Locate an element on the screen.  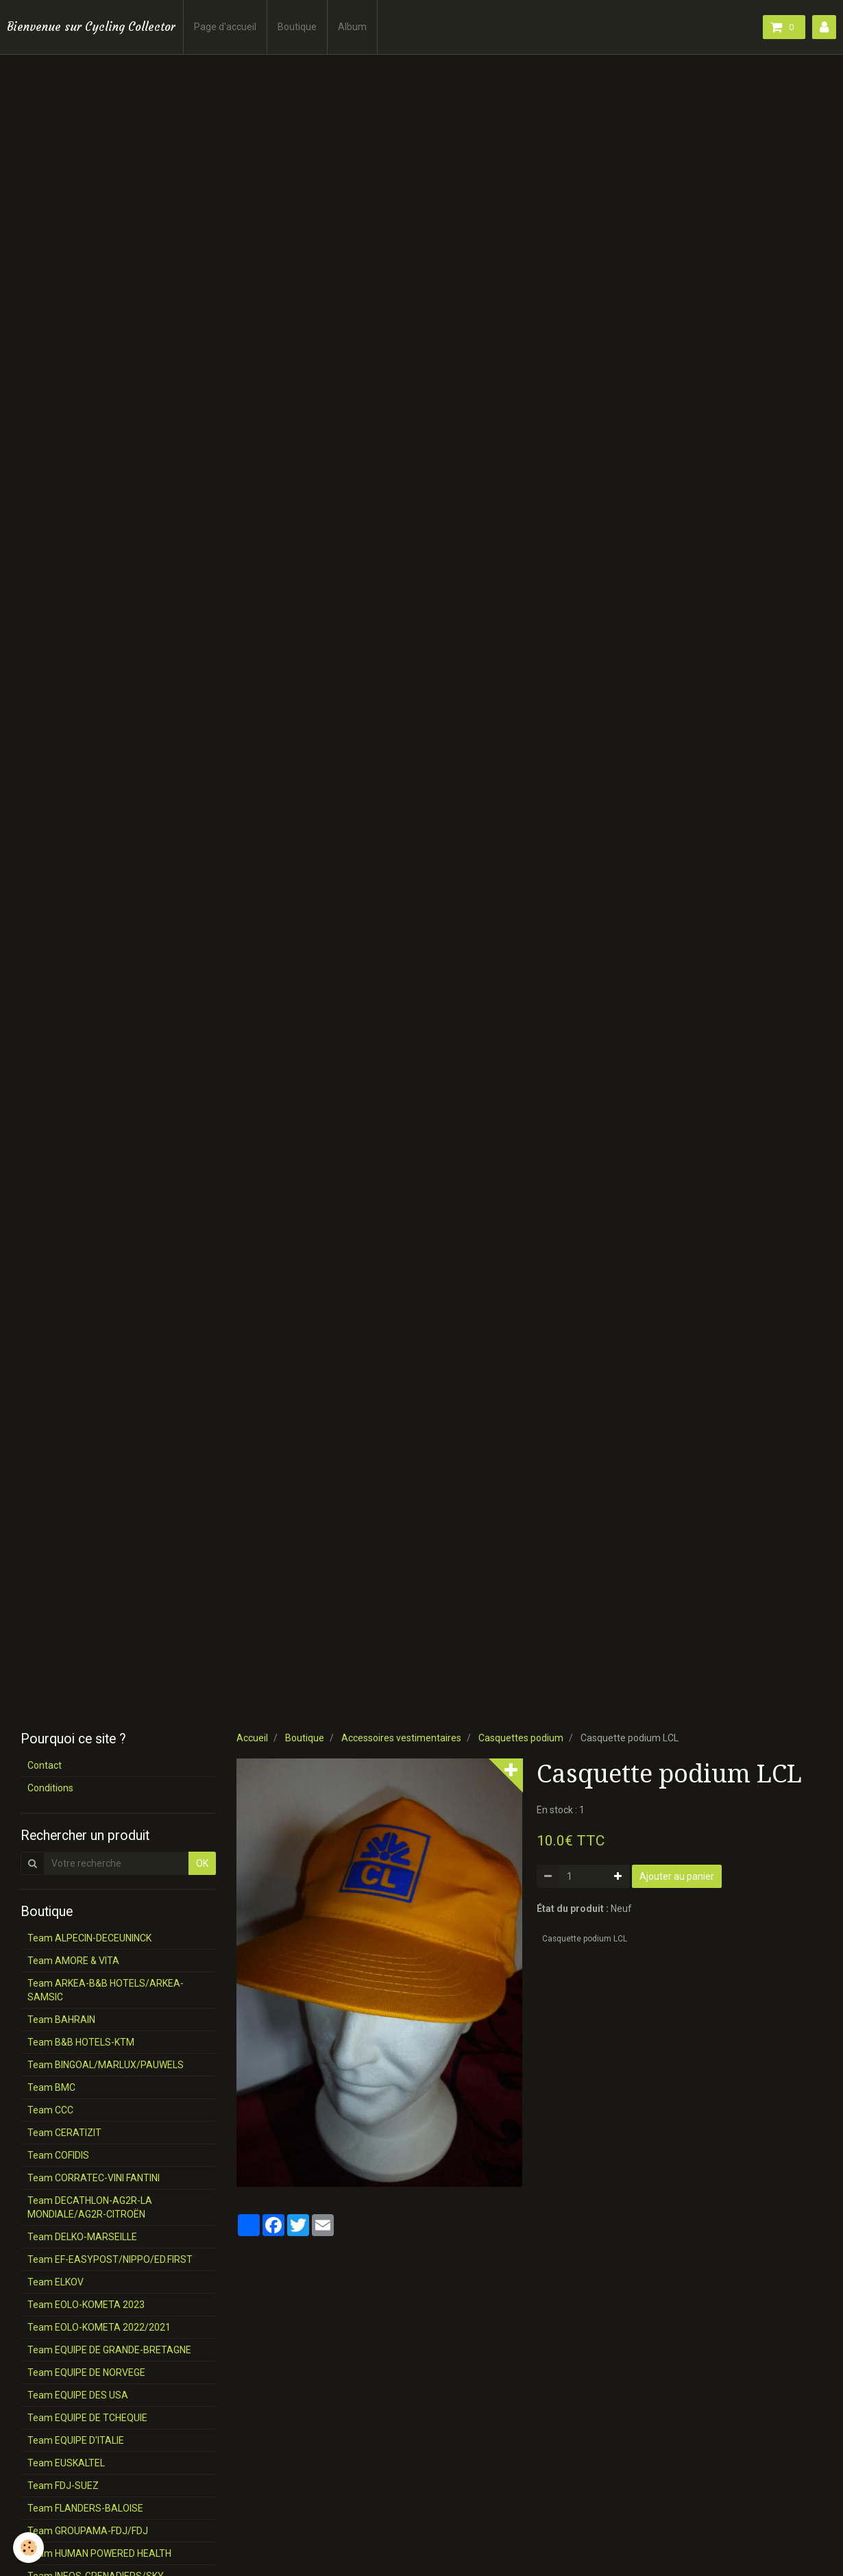
Team ELKOV is located at coordinates (55, 2282).